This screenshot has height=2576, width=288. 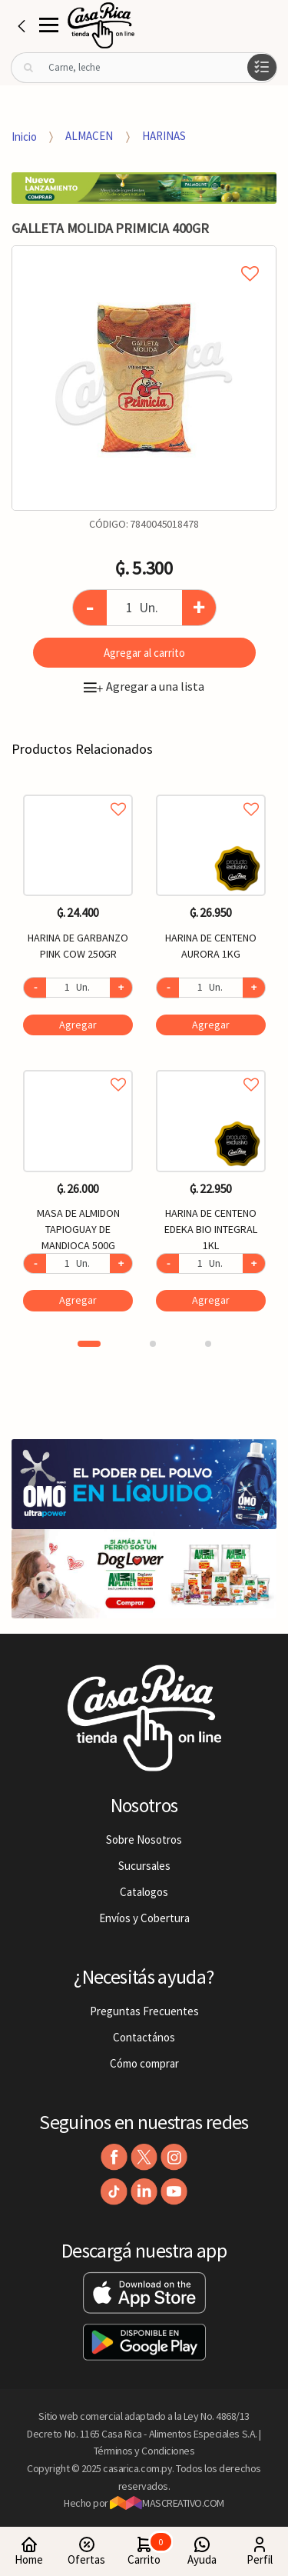 I want to click on Agregar a mi lista, so click(x=144, y=256).